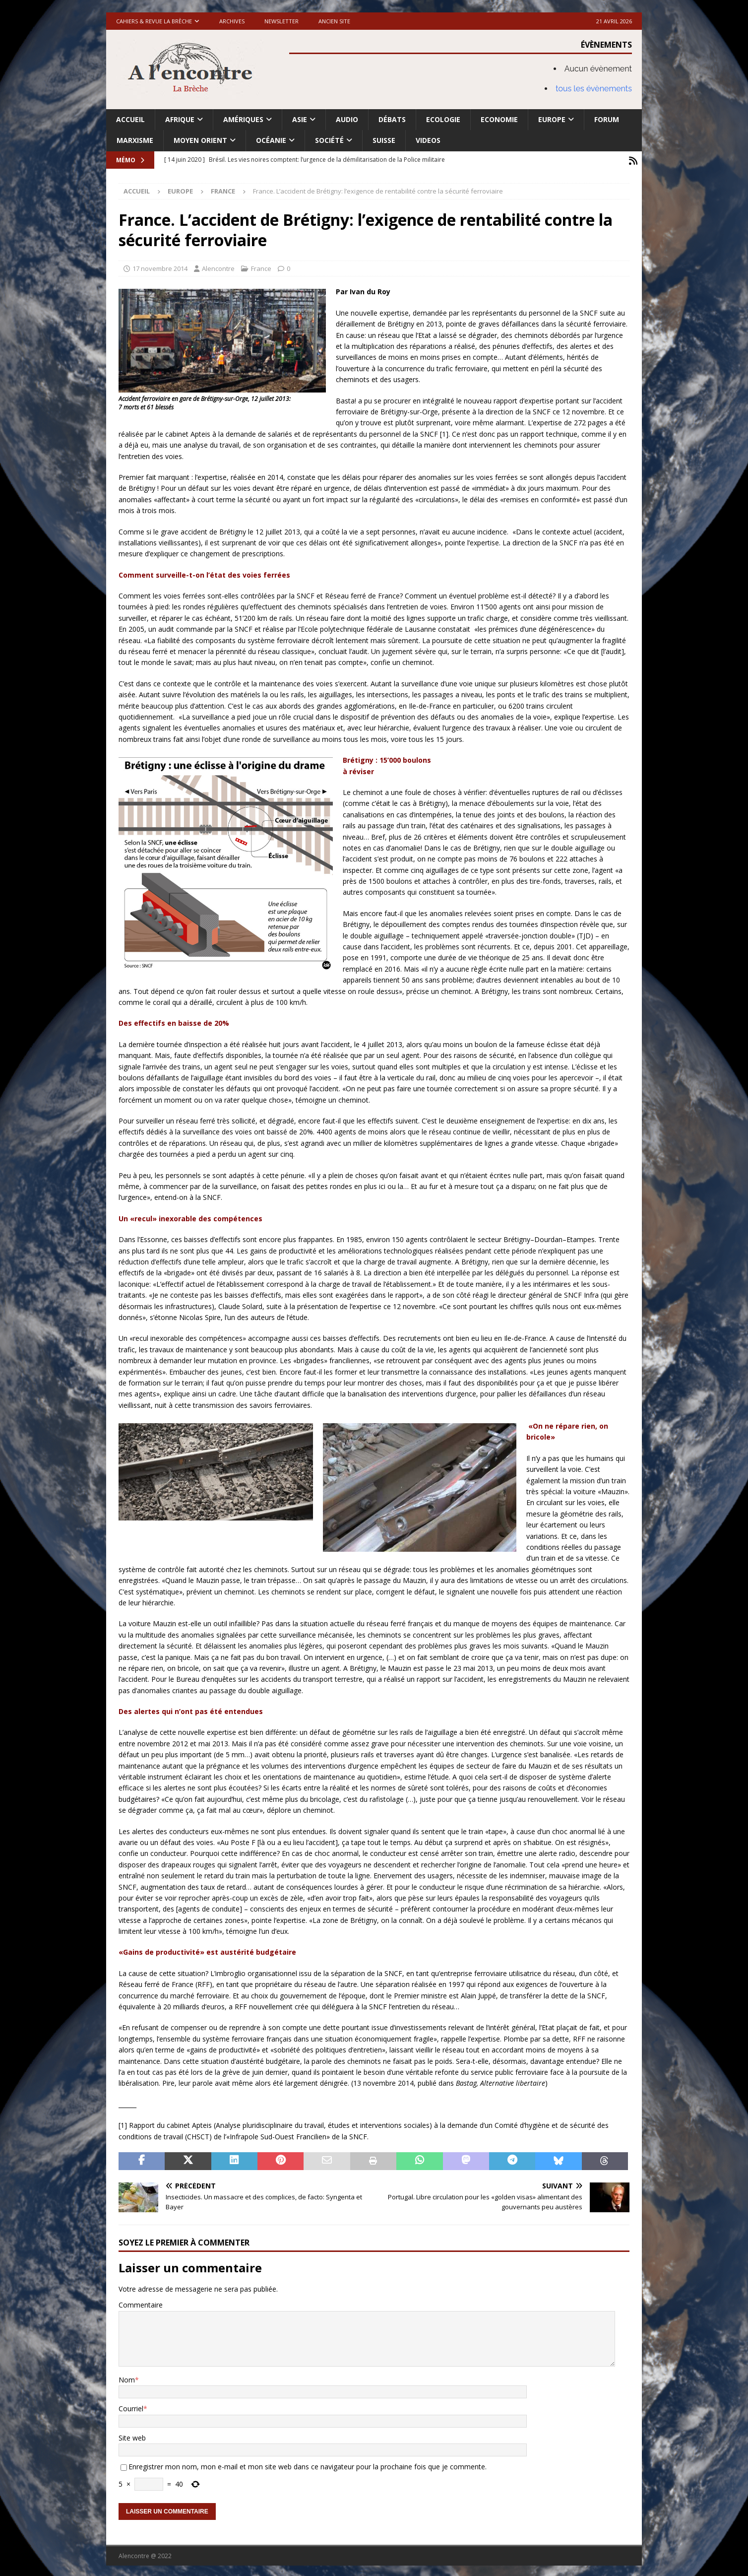 The width and height of the screenshot is (748, 2576). Describe the element at coordinates (130, 119) in the screenshot. I see `Accueil` at that location.